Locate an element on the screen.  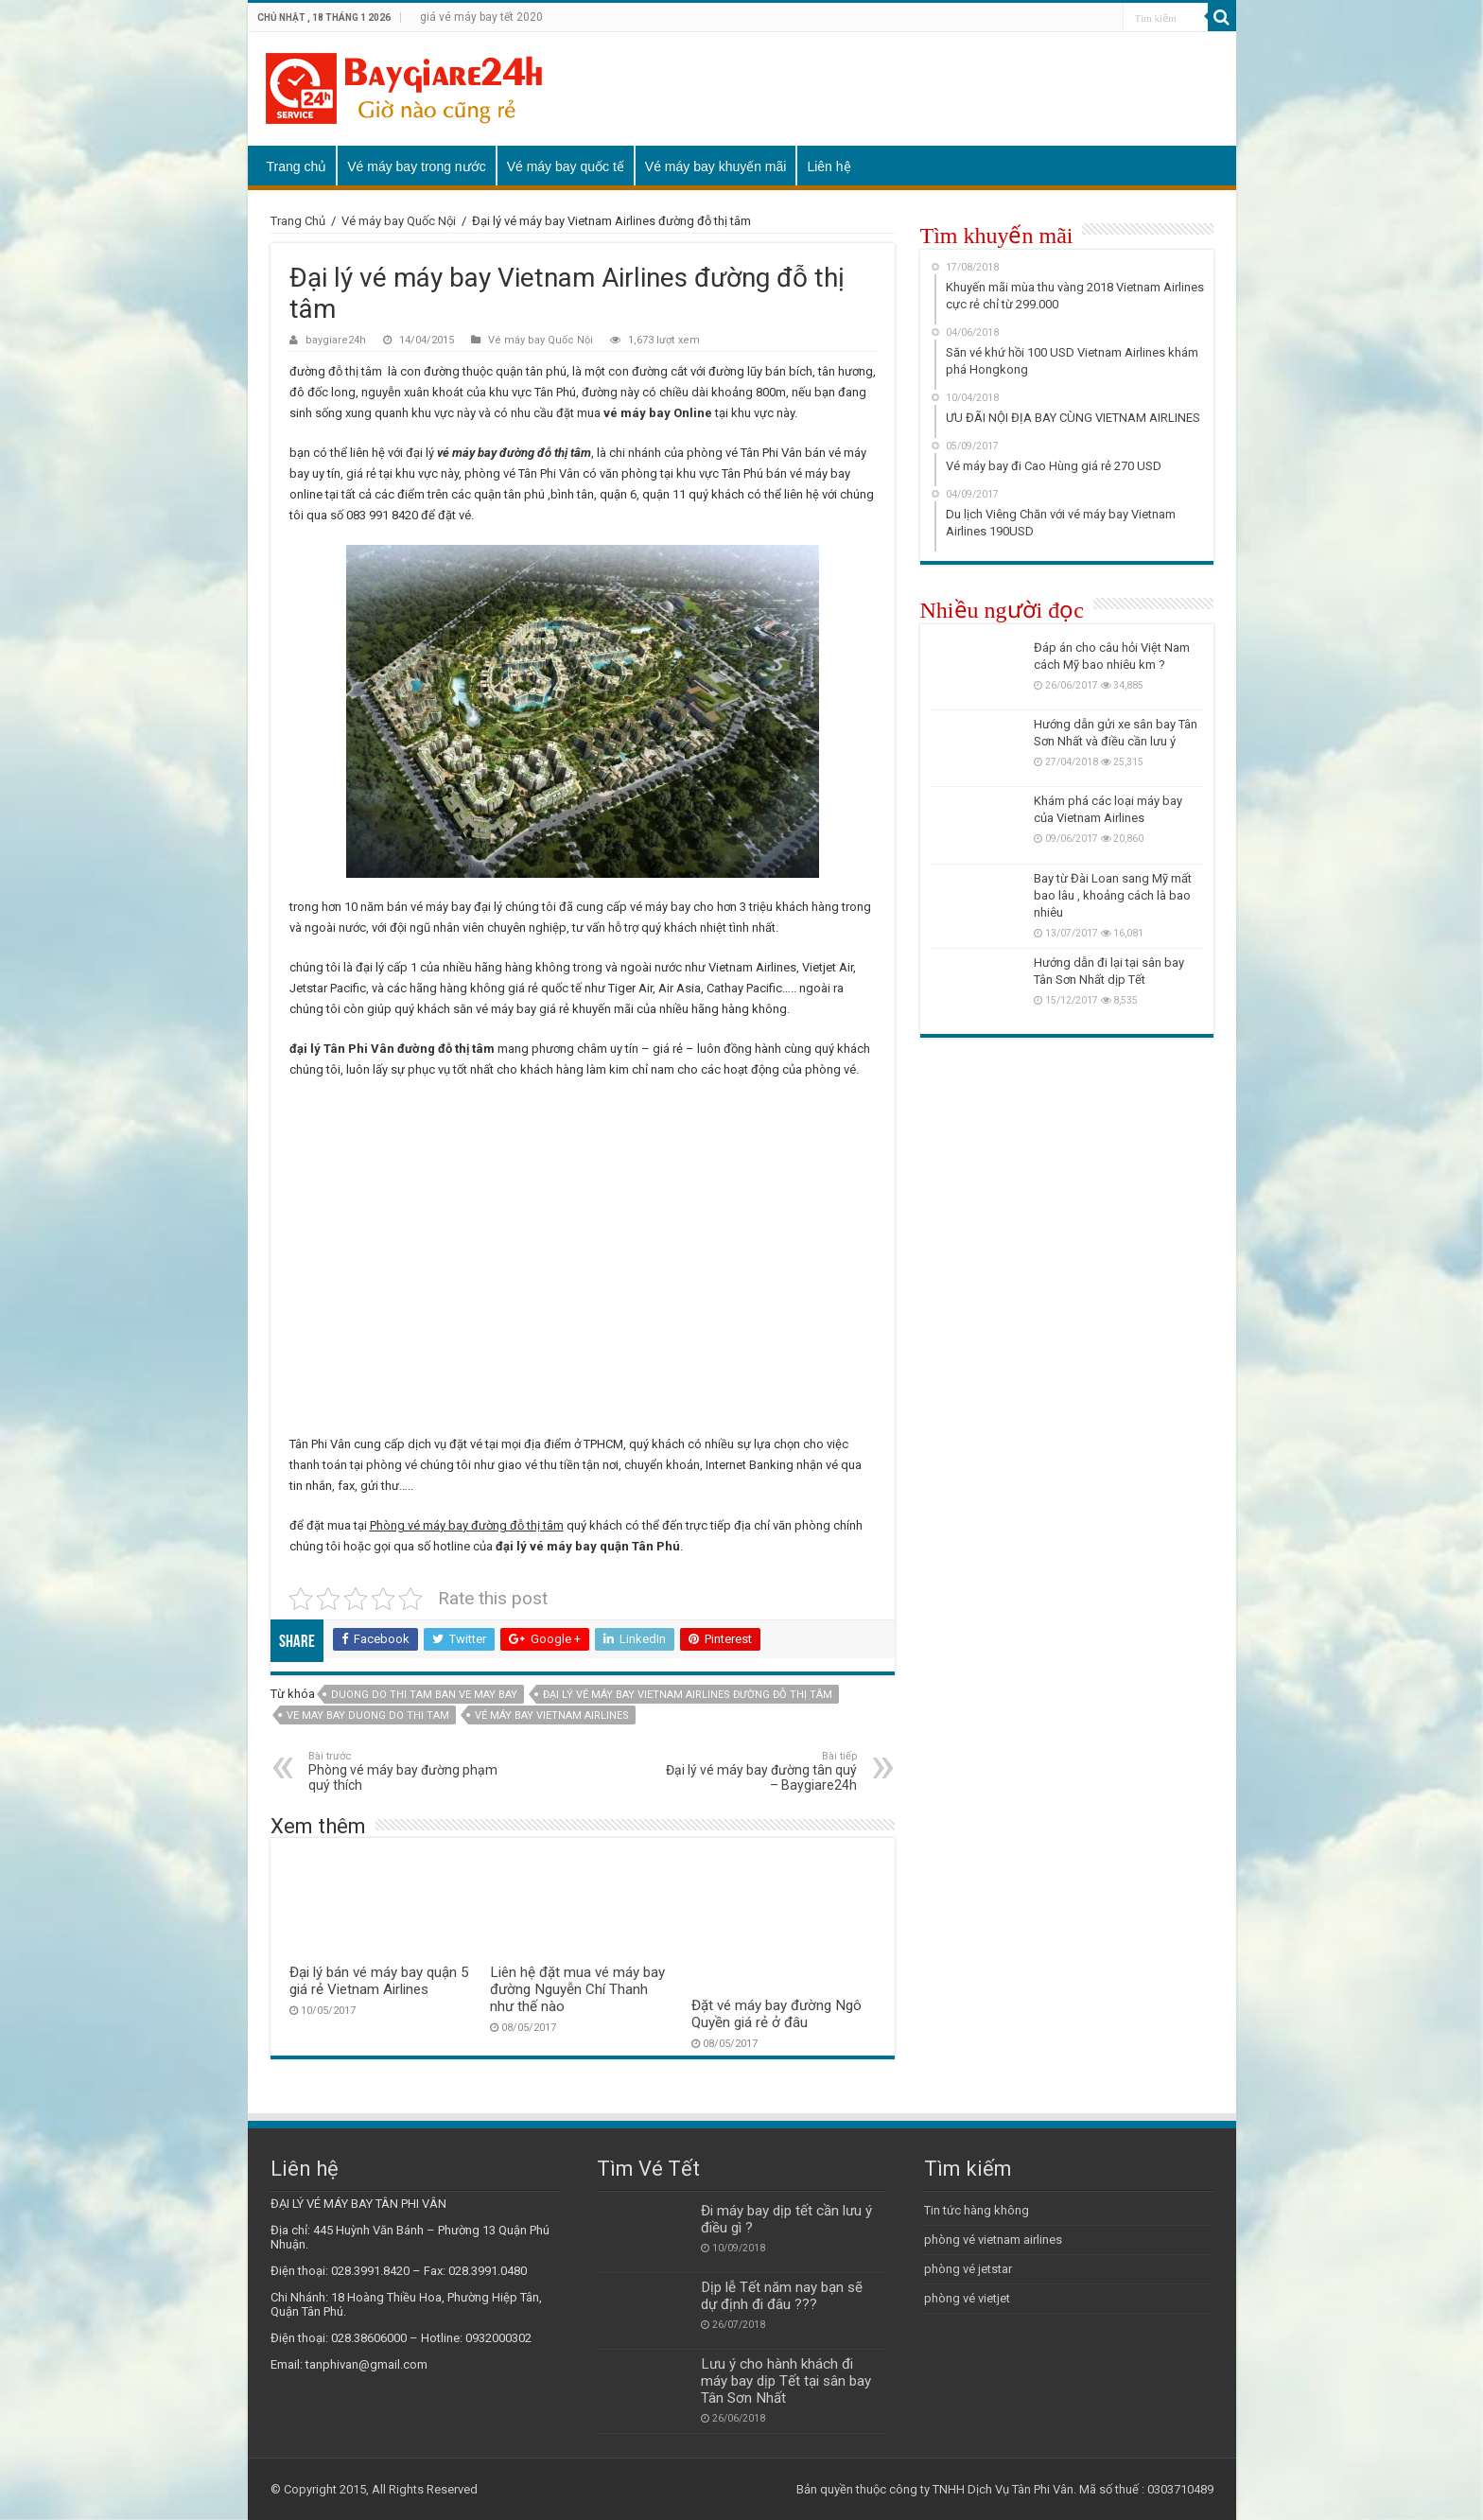
phòng vé vietnam airlines is located at coordinates (993, 2239).